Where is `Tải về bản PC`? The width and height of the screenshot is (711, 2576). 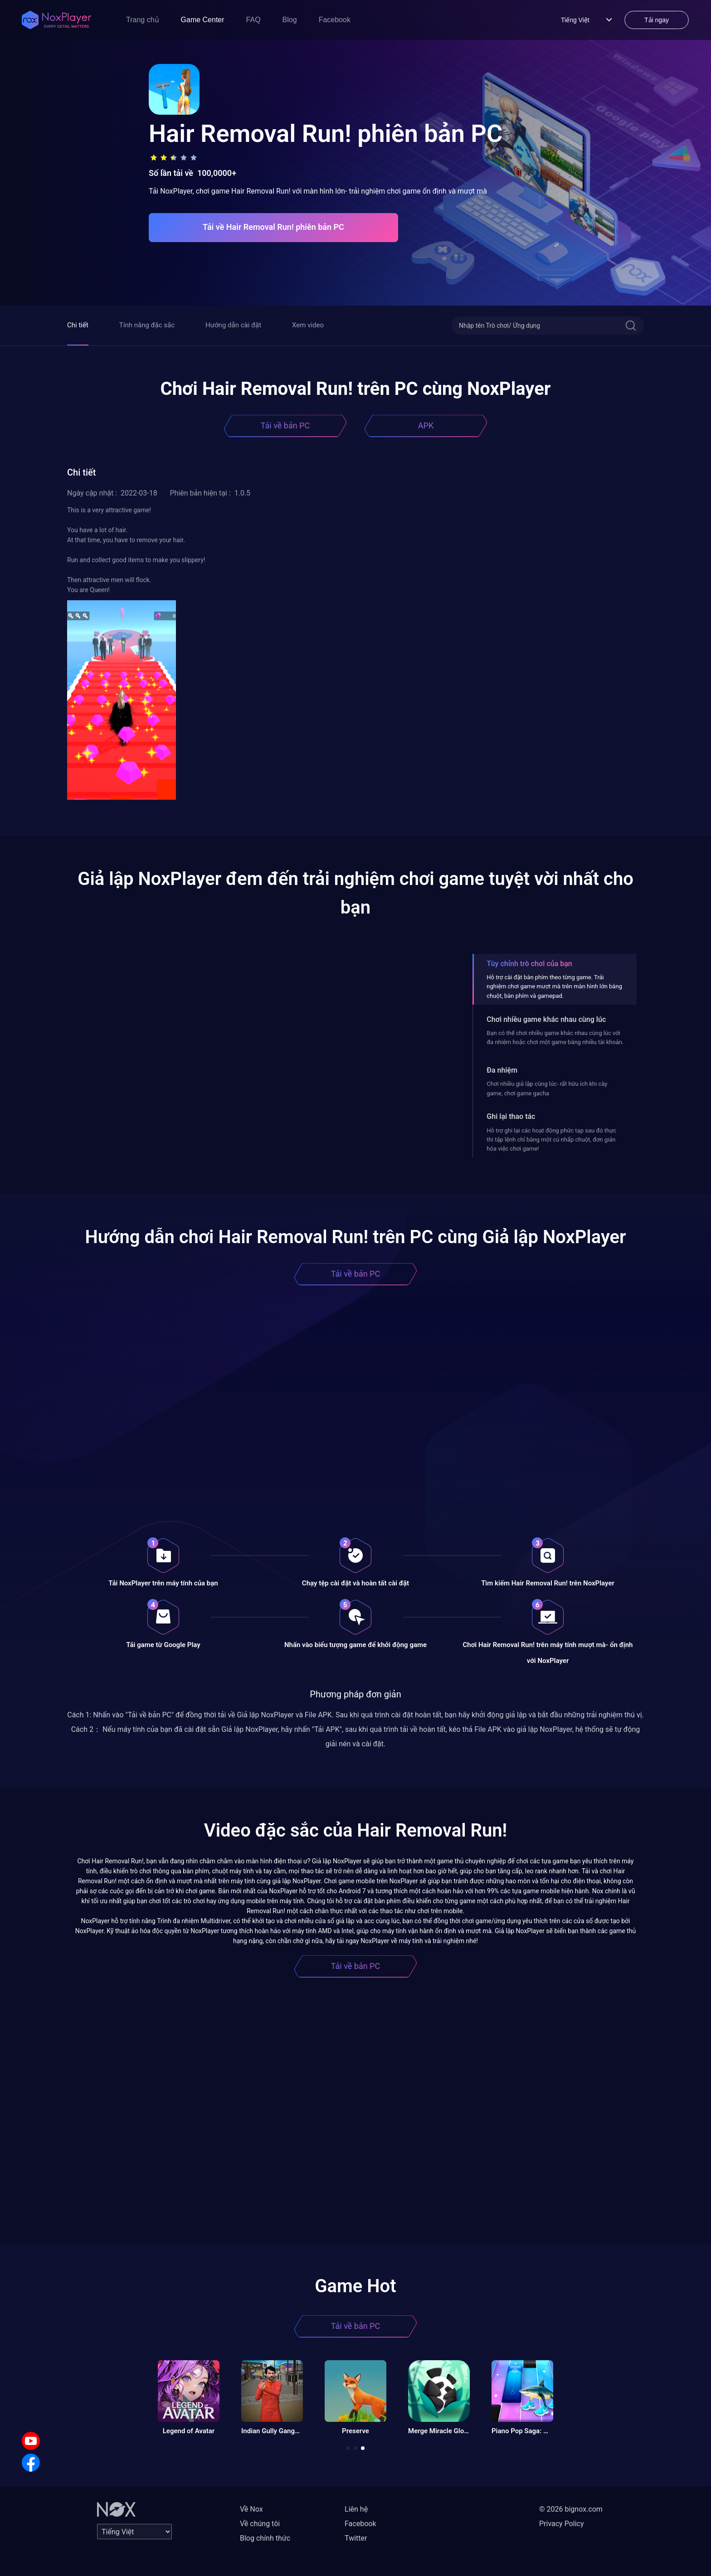
Tải về bản PC is located at coordinates (285, 425).